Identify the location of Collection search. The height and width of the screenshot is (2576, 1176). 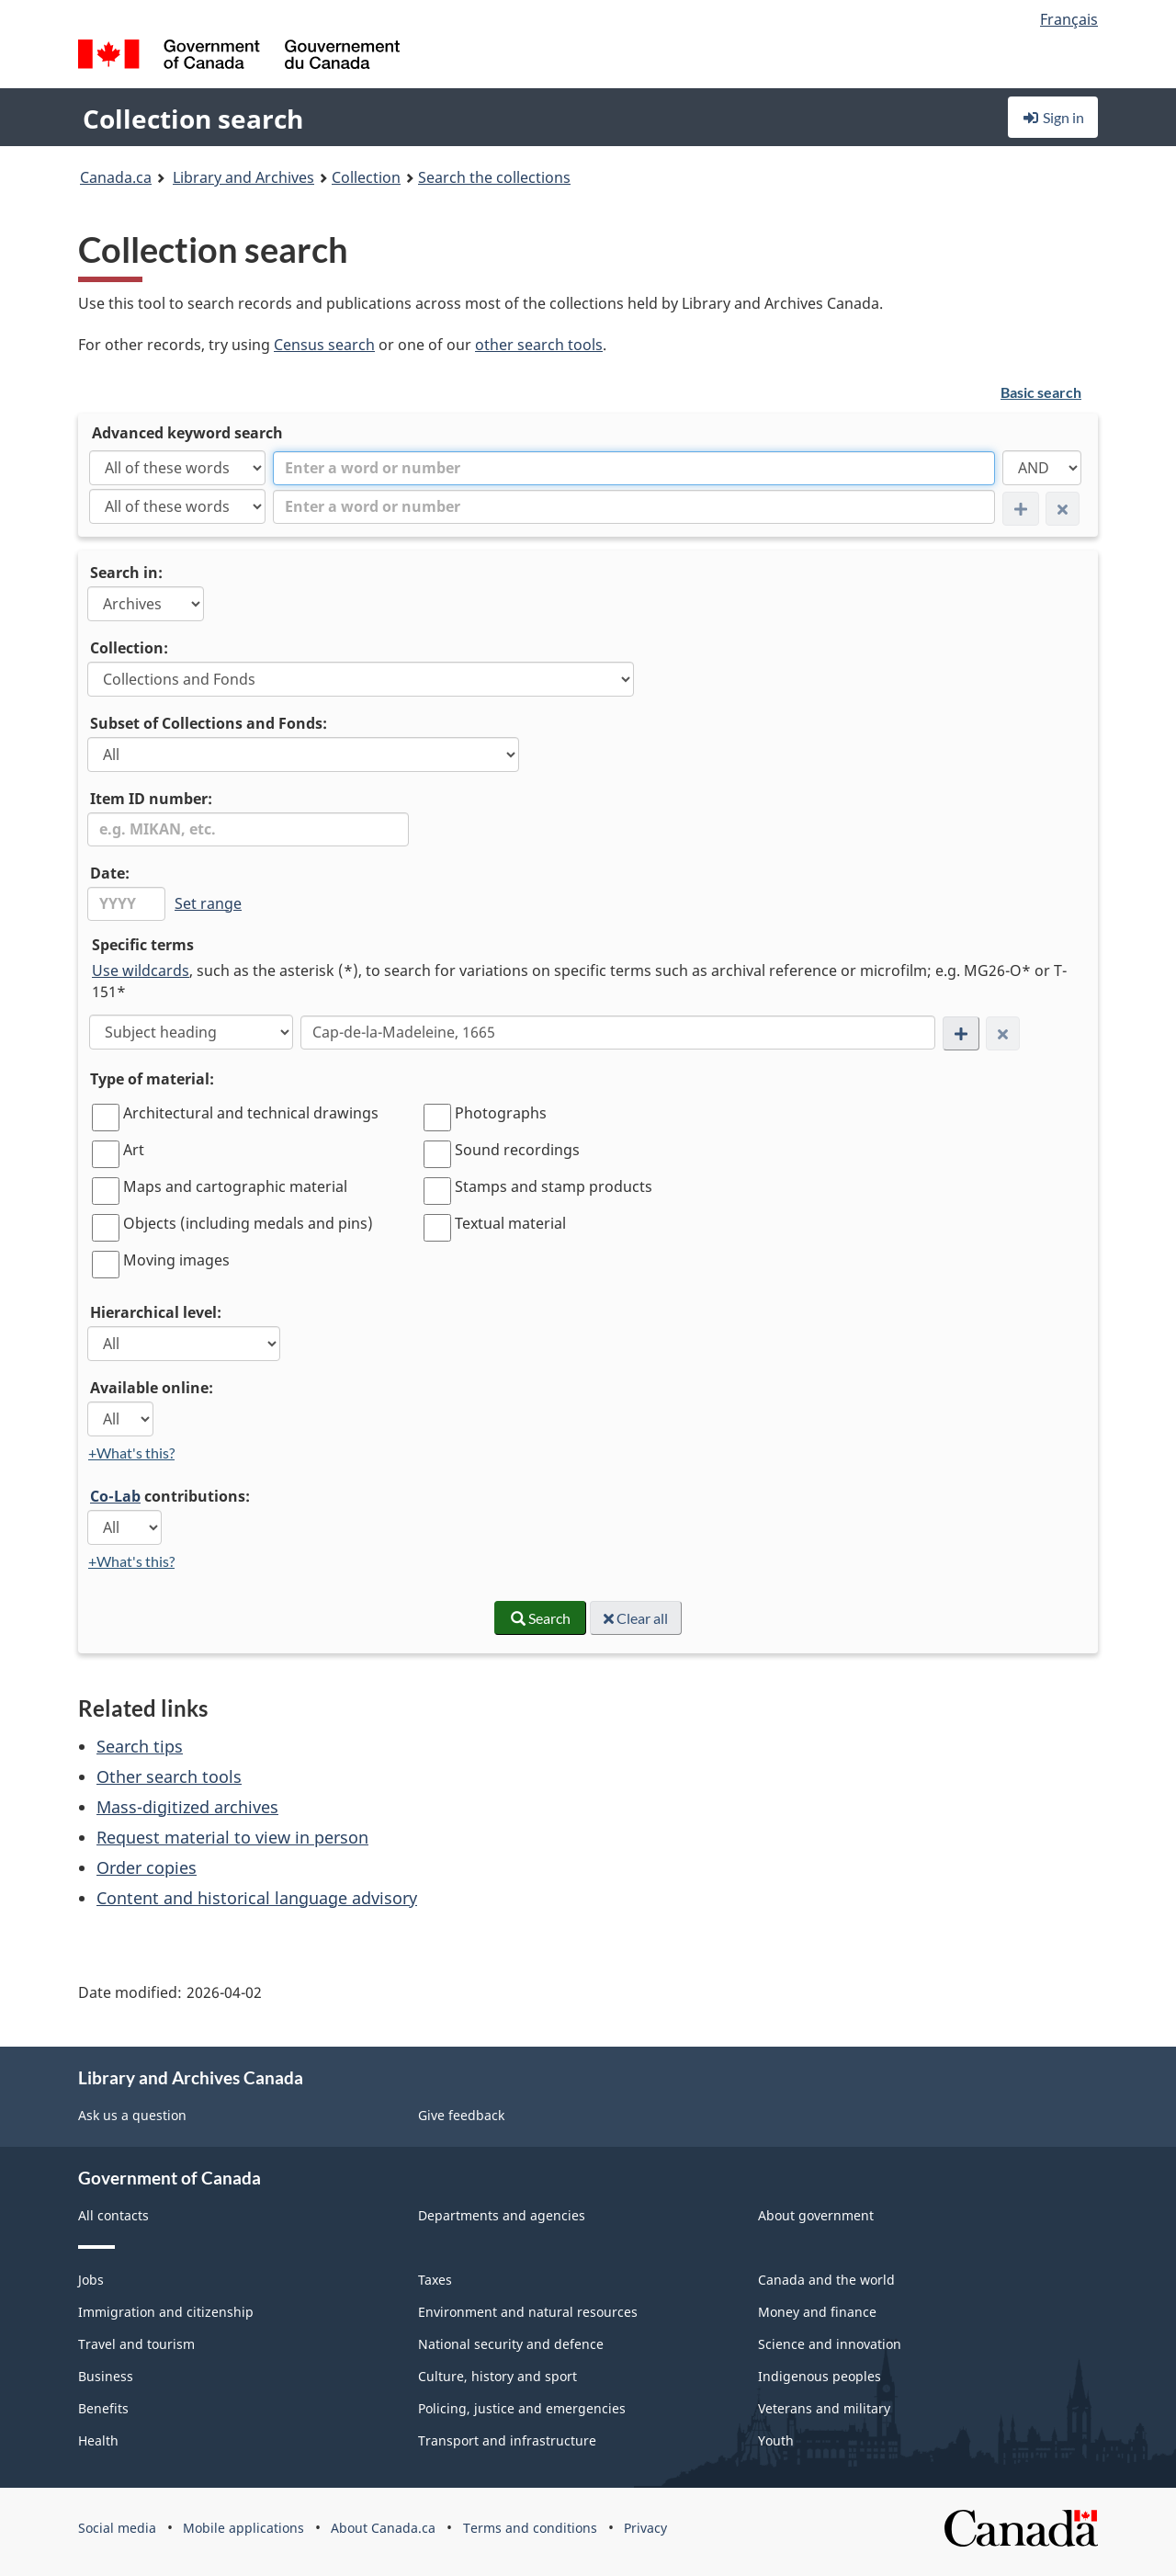
(193, 118).